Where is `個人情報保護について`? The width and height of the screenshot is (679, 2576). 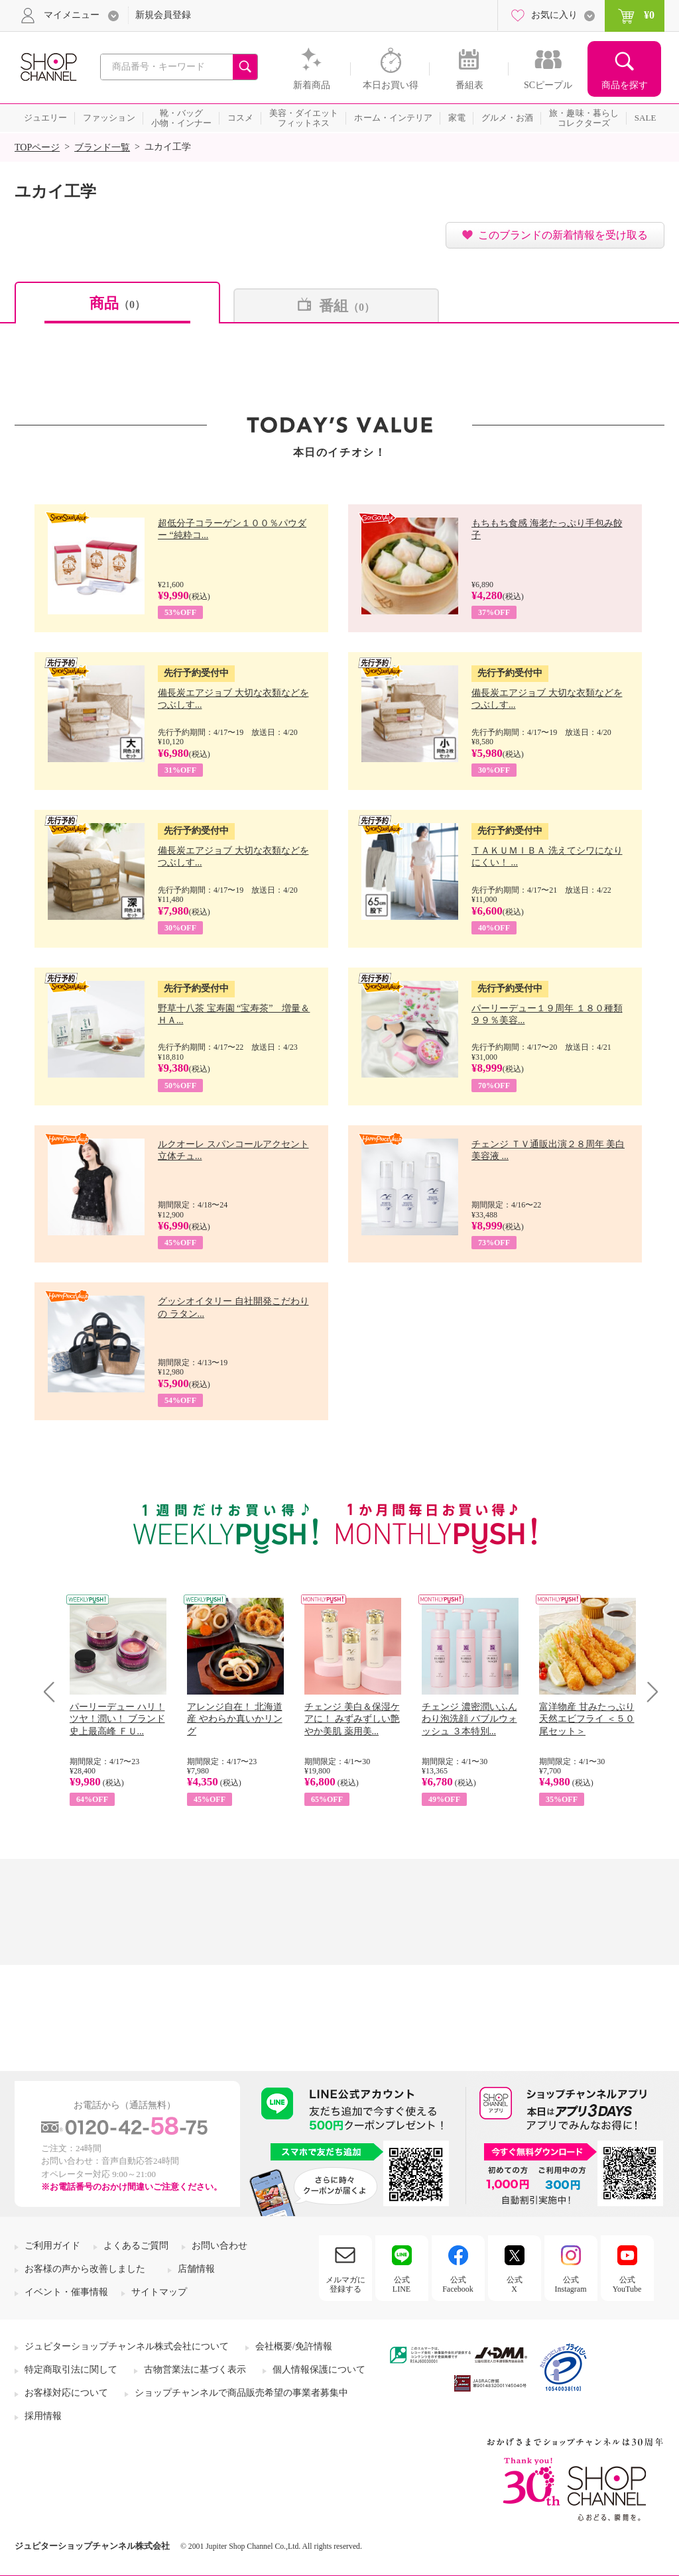 個人情報保護について is located at coordinates (319, 2370).